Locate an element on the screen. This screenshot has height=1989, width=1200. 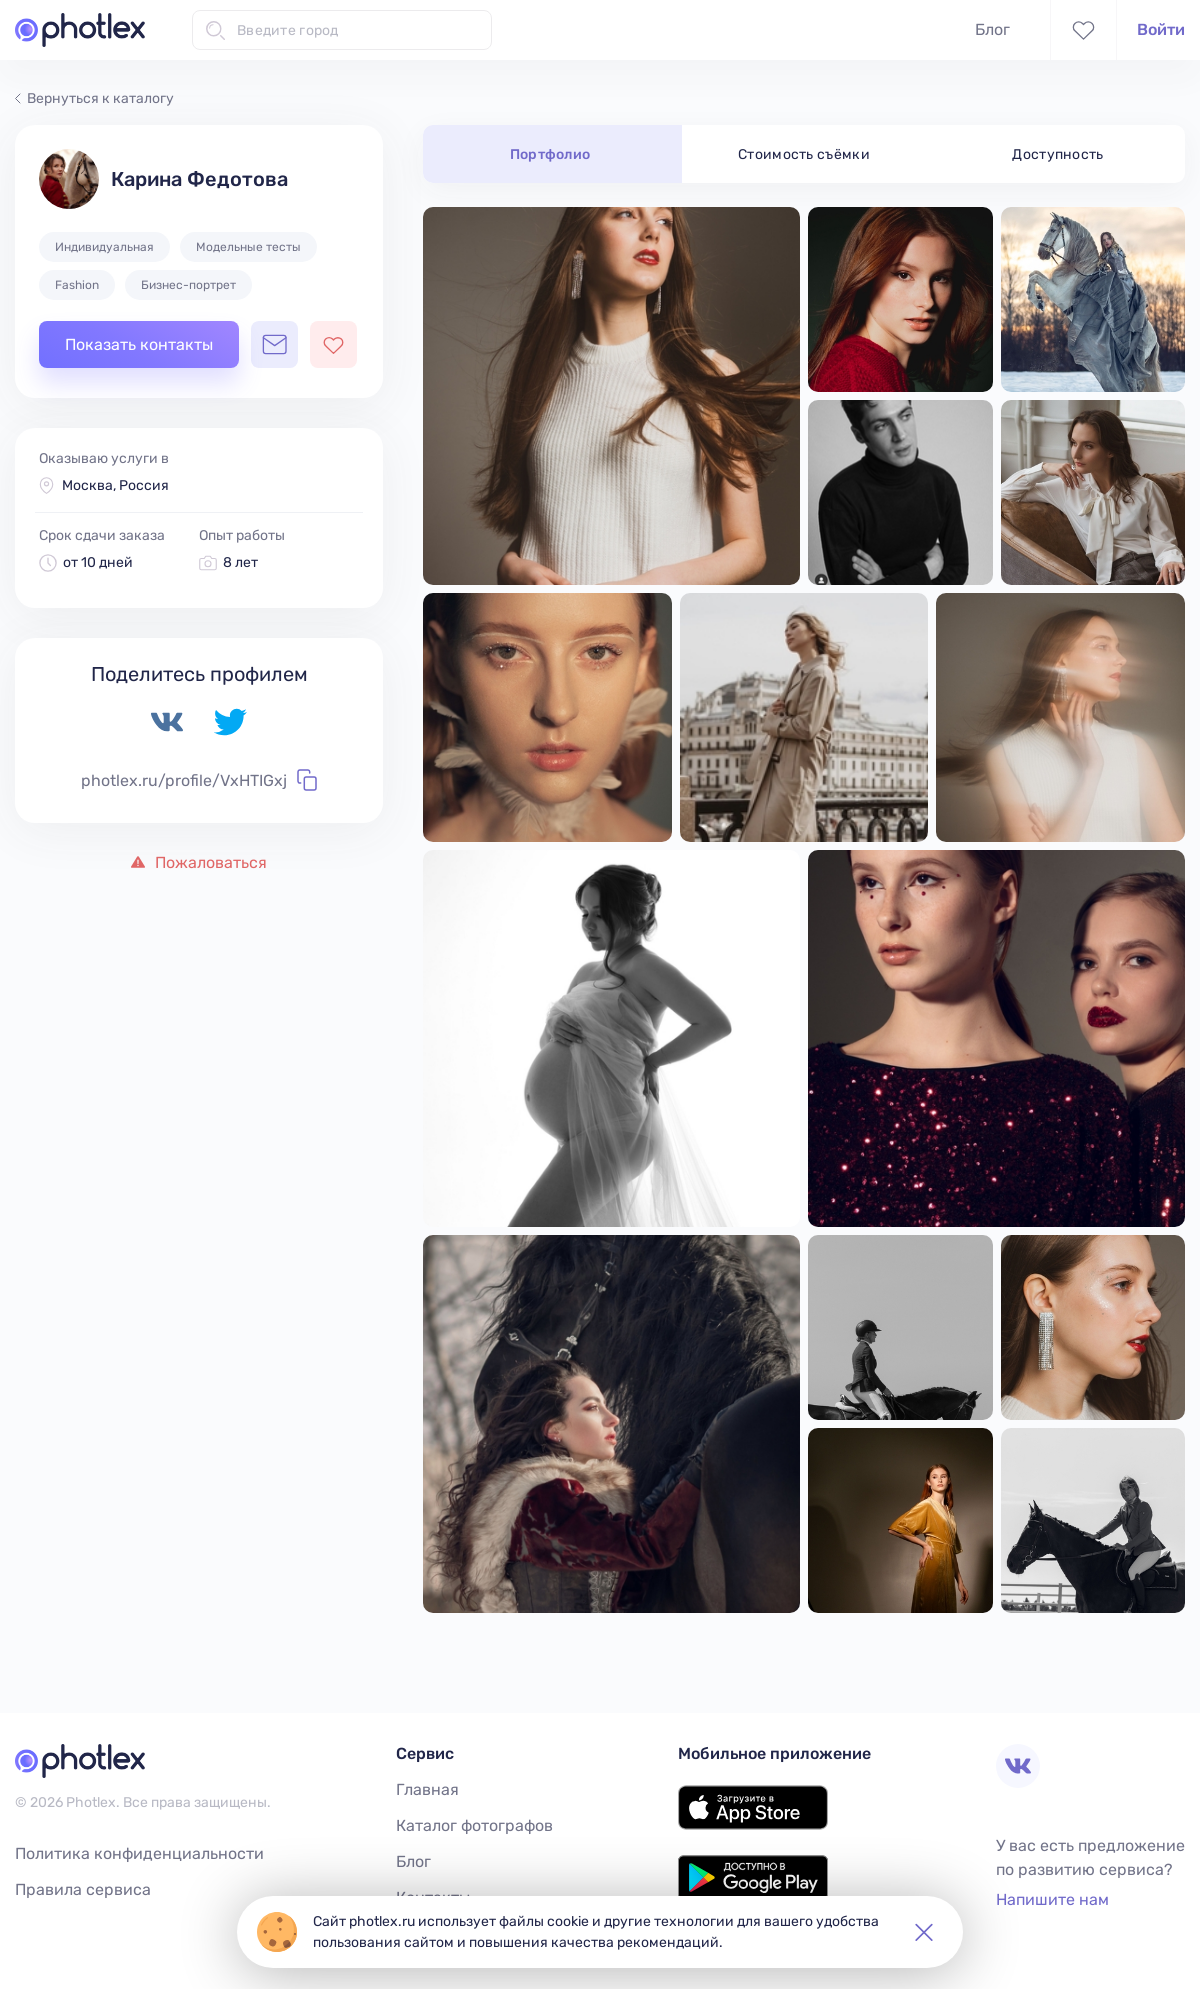
Главная is located at coordinates (427, 1789).